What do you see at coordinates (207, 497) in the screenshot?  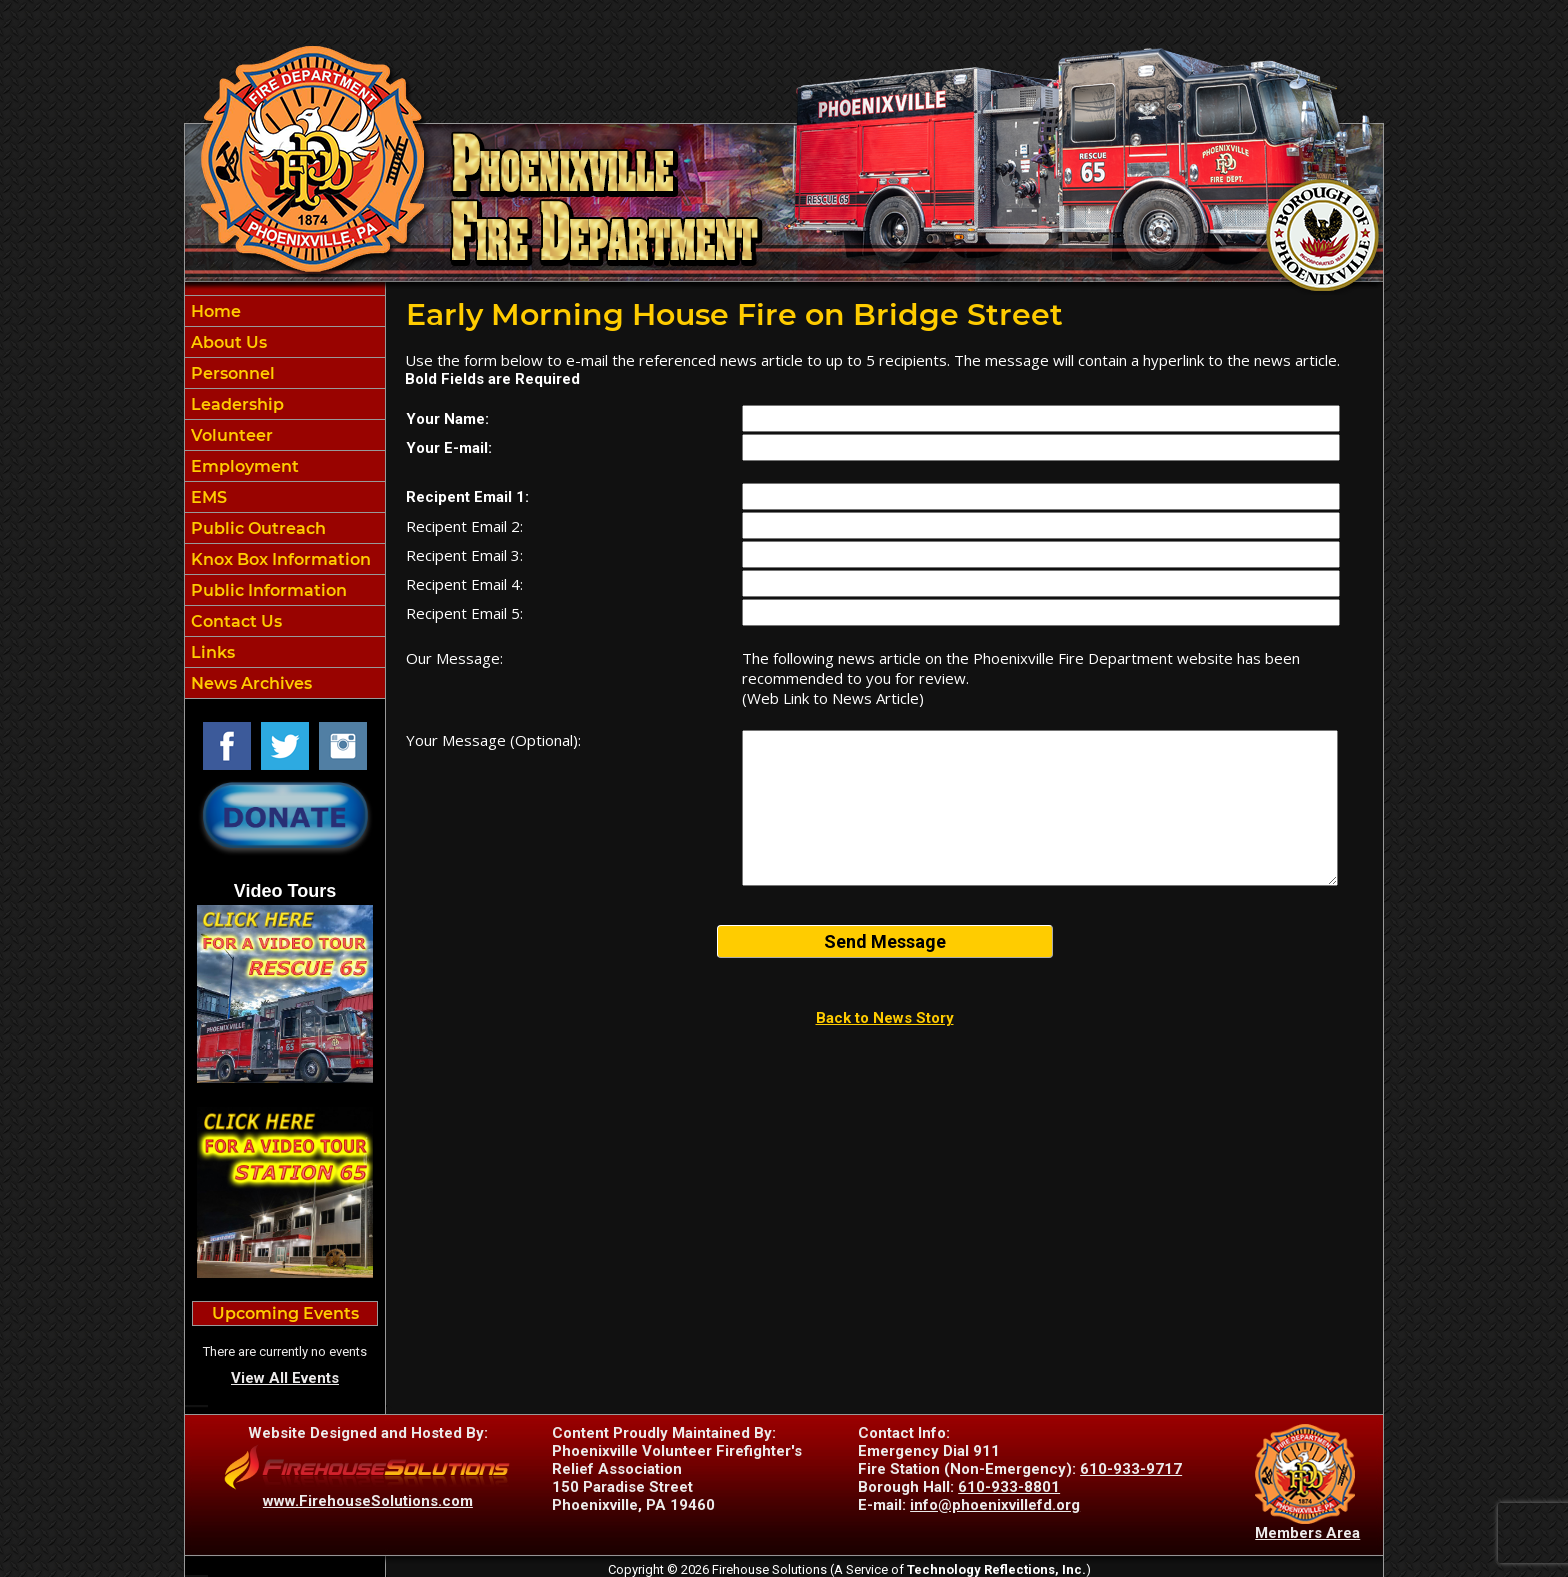 I see `EMS` at bounding box center [207, 497].